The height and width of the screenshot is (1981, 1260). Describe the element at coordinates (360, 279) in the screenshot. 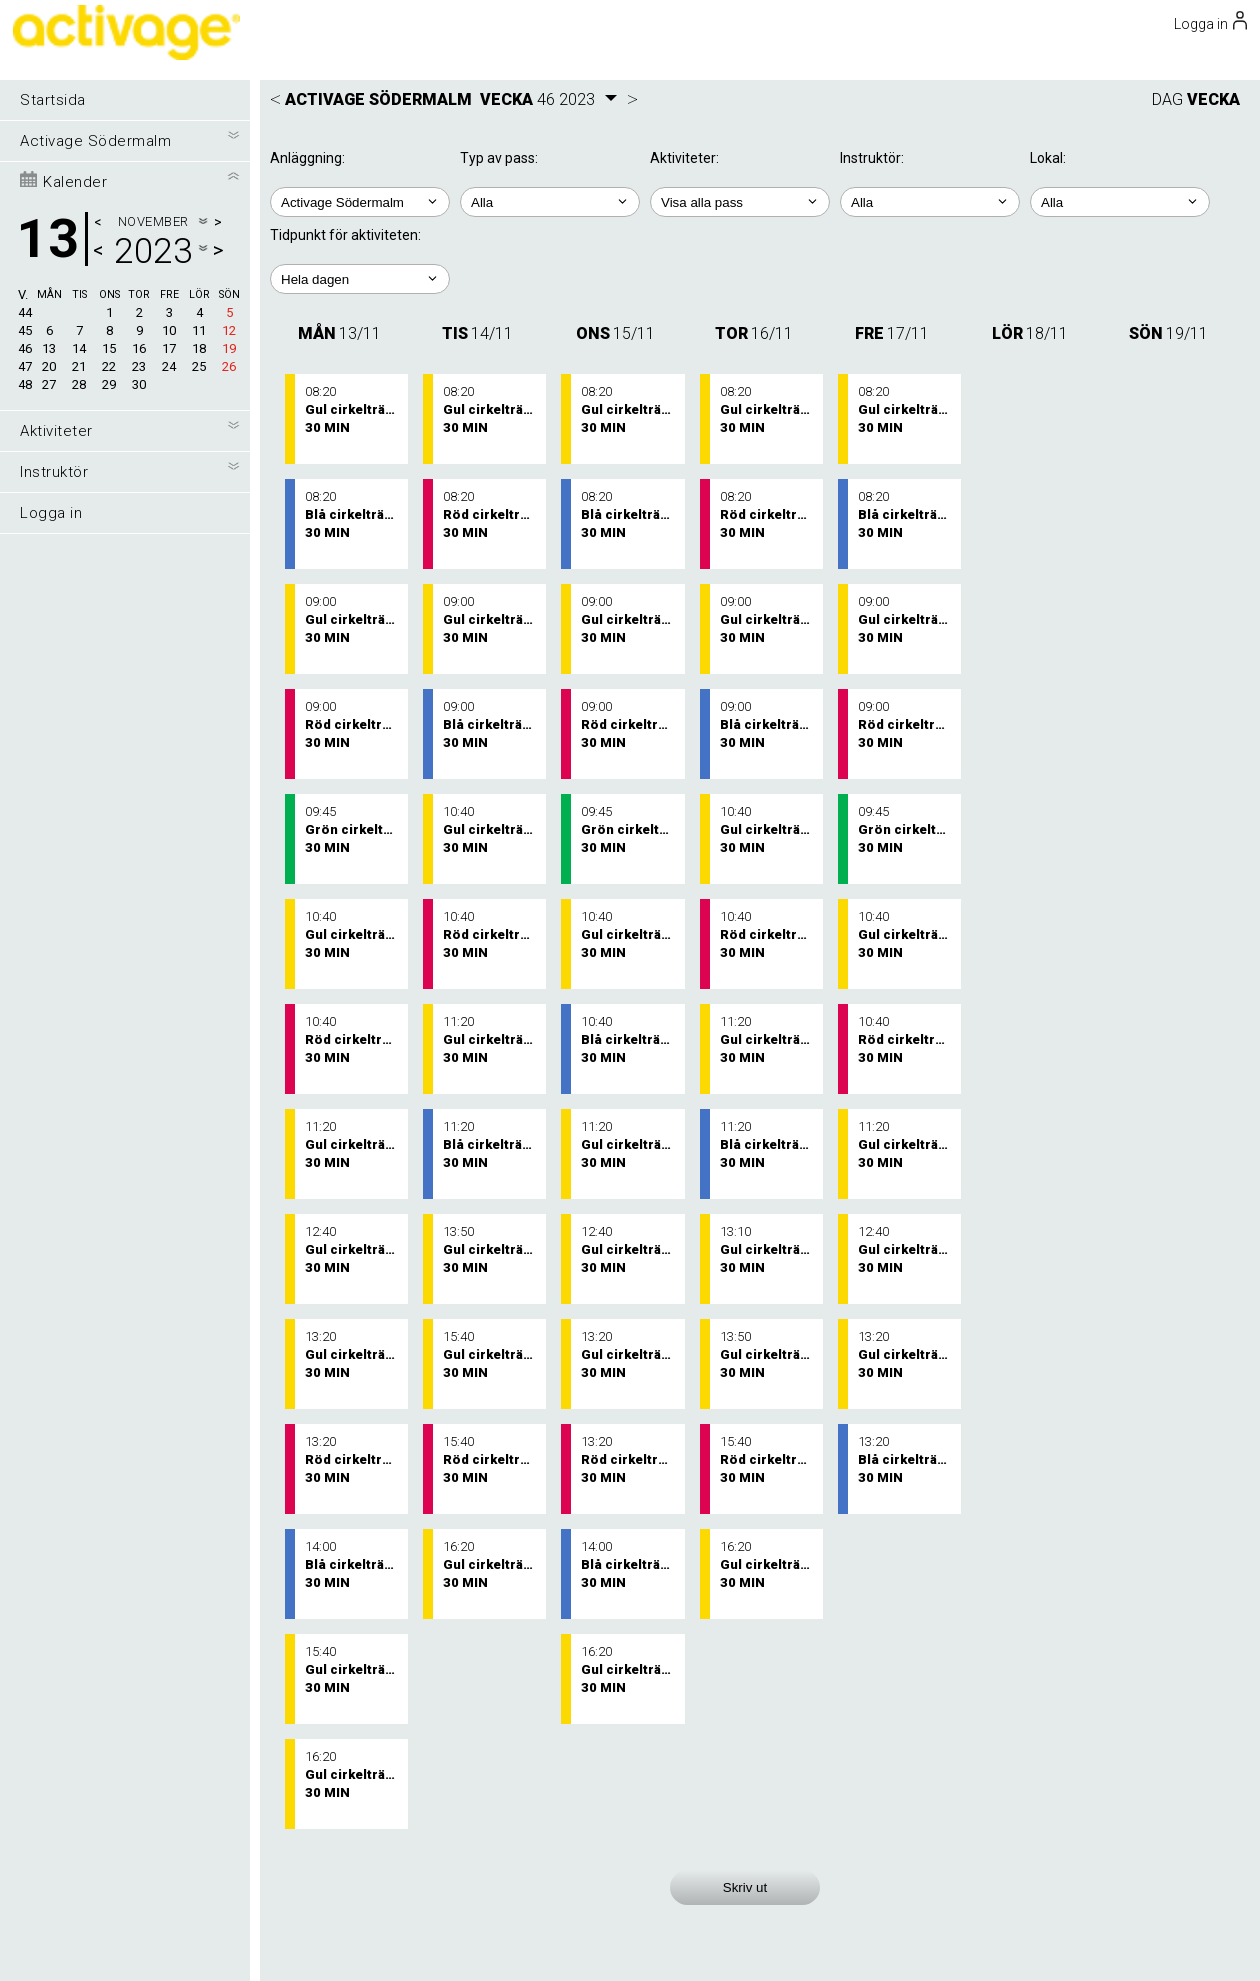

I see `; ; ; ; ;` at that location.